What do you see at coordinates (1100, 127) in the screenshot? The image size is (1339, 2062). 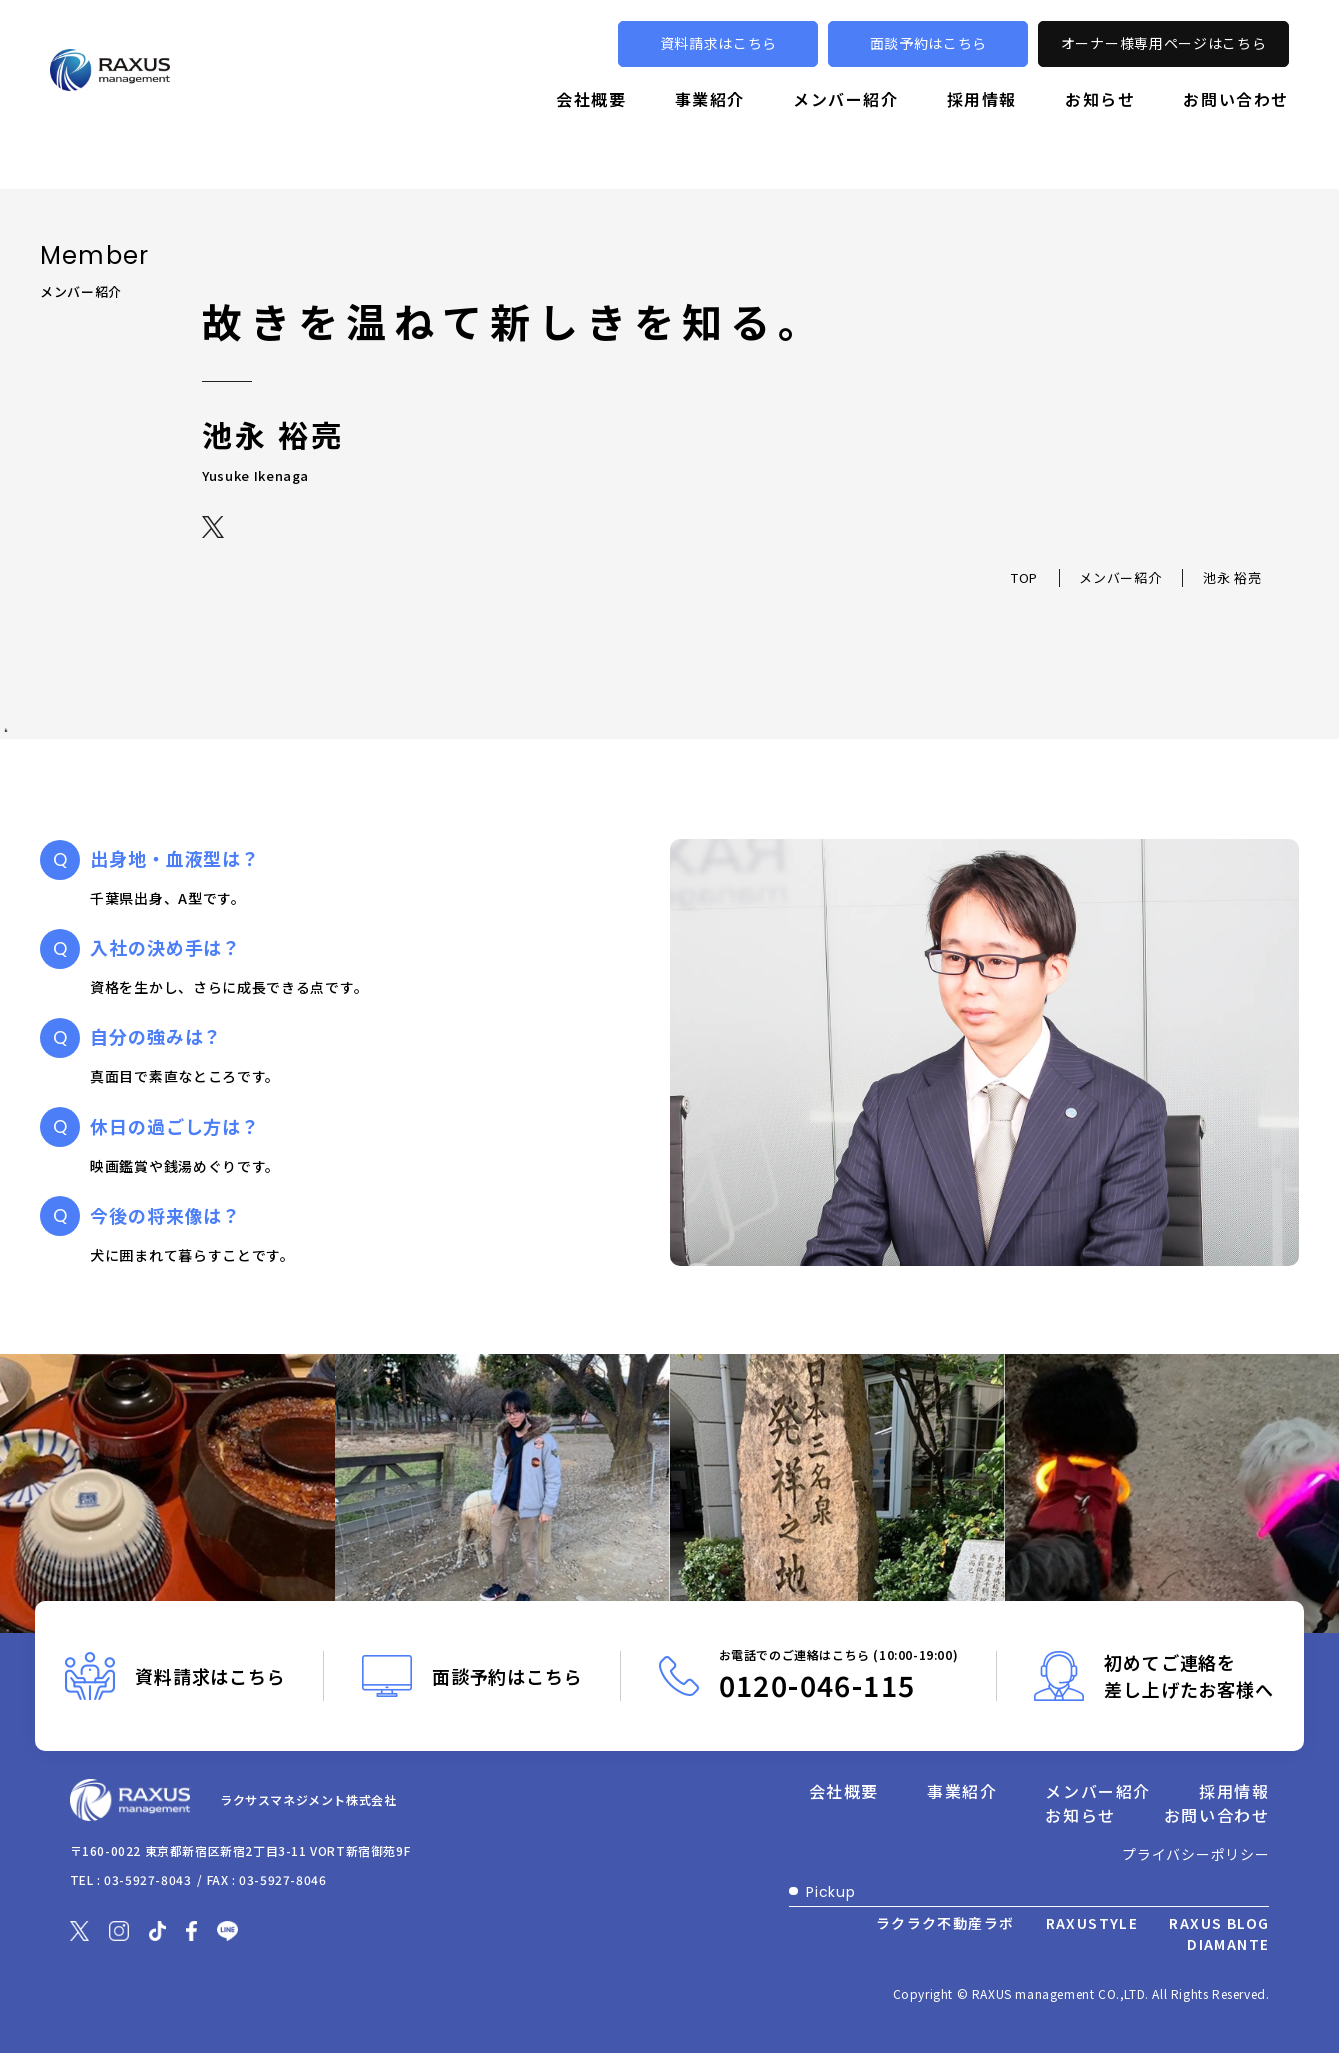 I see `お知らせ` at bounding box center [1100, 127].